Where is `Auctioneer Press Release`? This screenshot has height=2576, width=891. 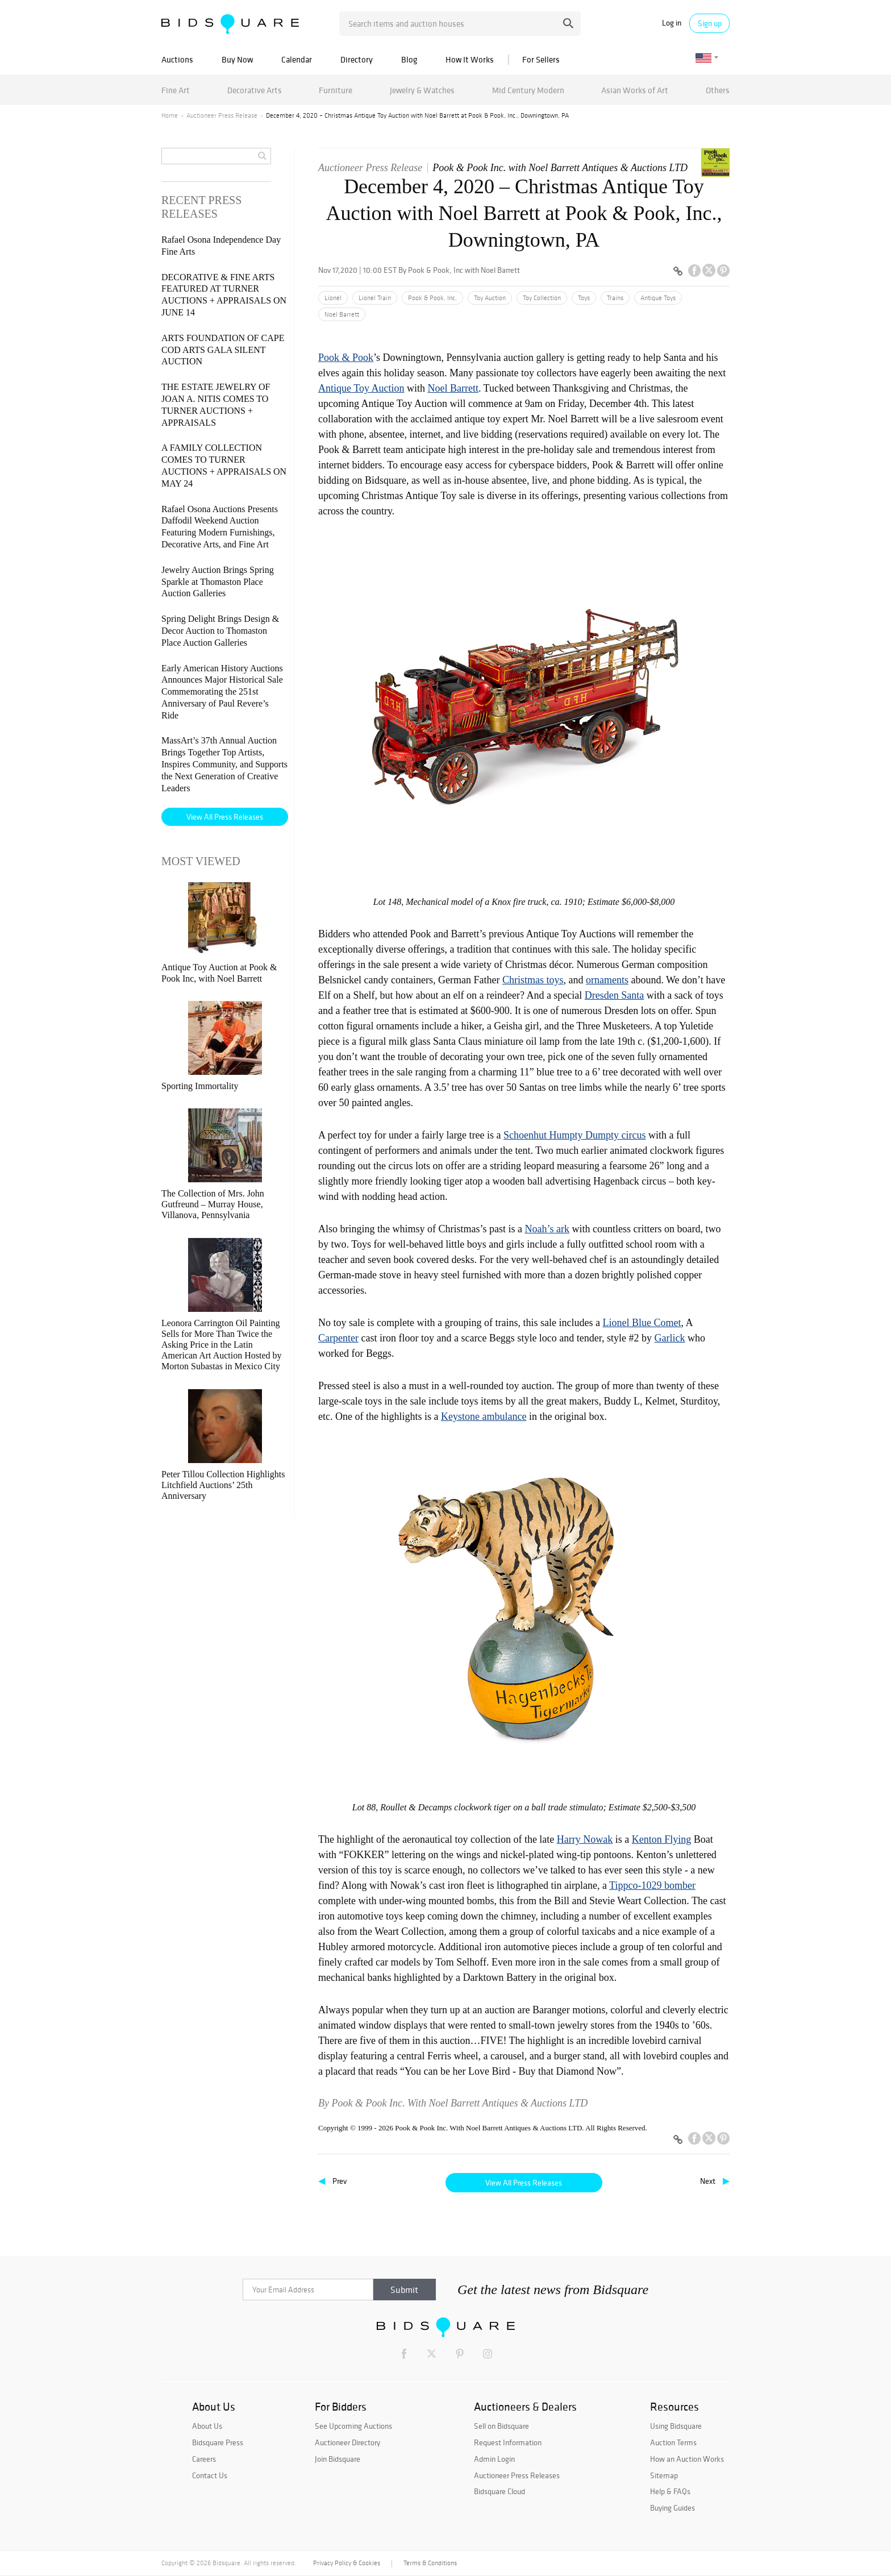
Auctioneer Press Release is located at coordinates (221, 115).